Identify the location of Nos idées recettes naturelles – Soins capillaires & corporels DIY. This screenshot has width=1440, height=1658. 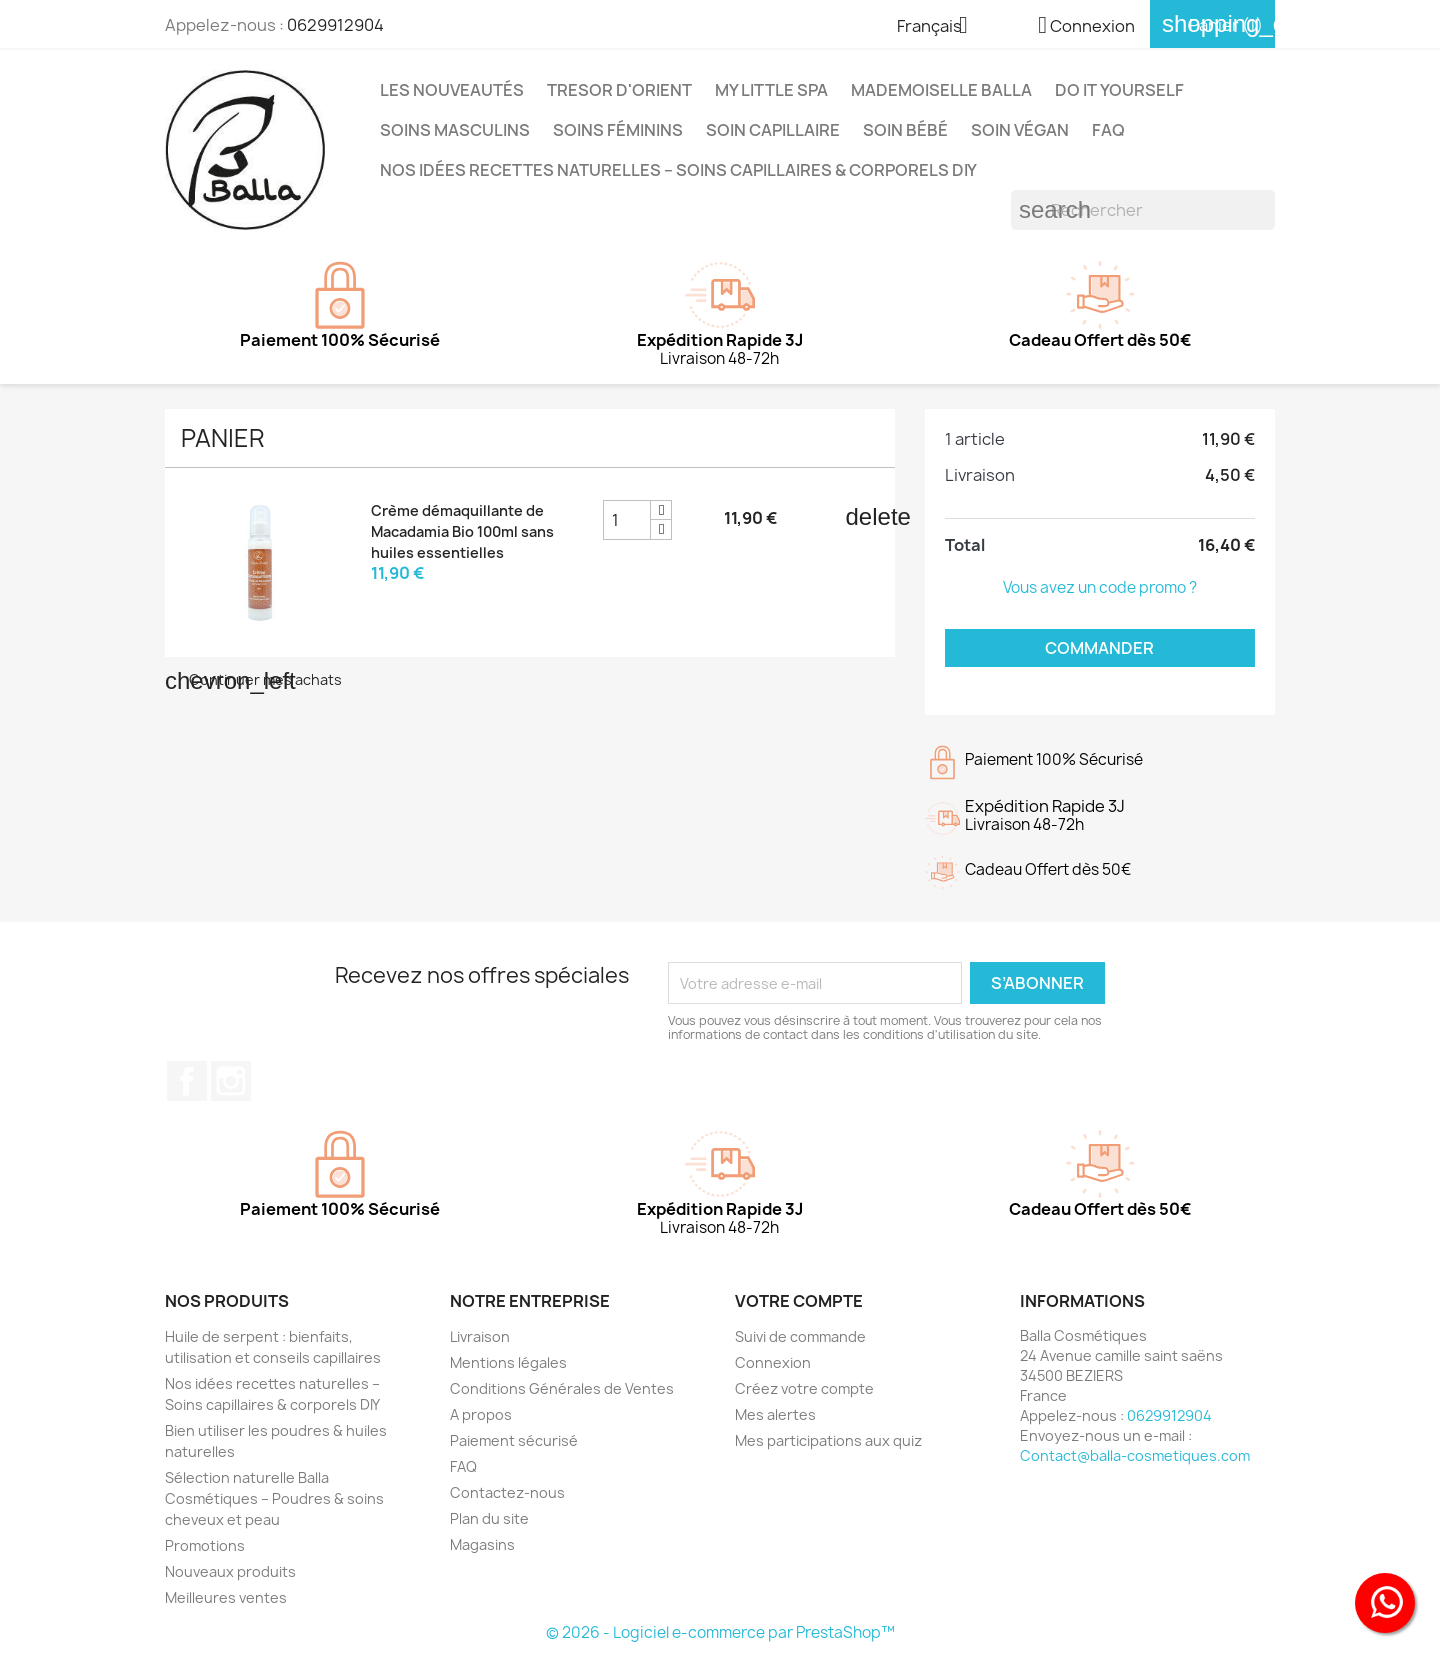
(678, 170).